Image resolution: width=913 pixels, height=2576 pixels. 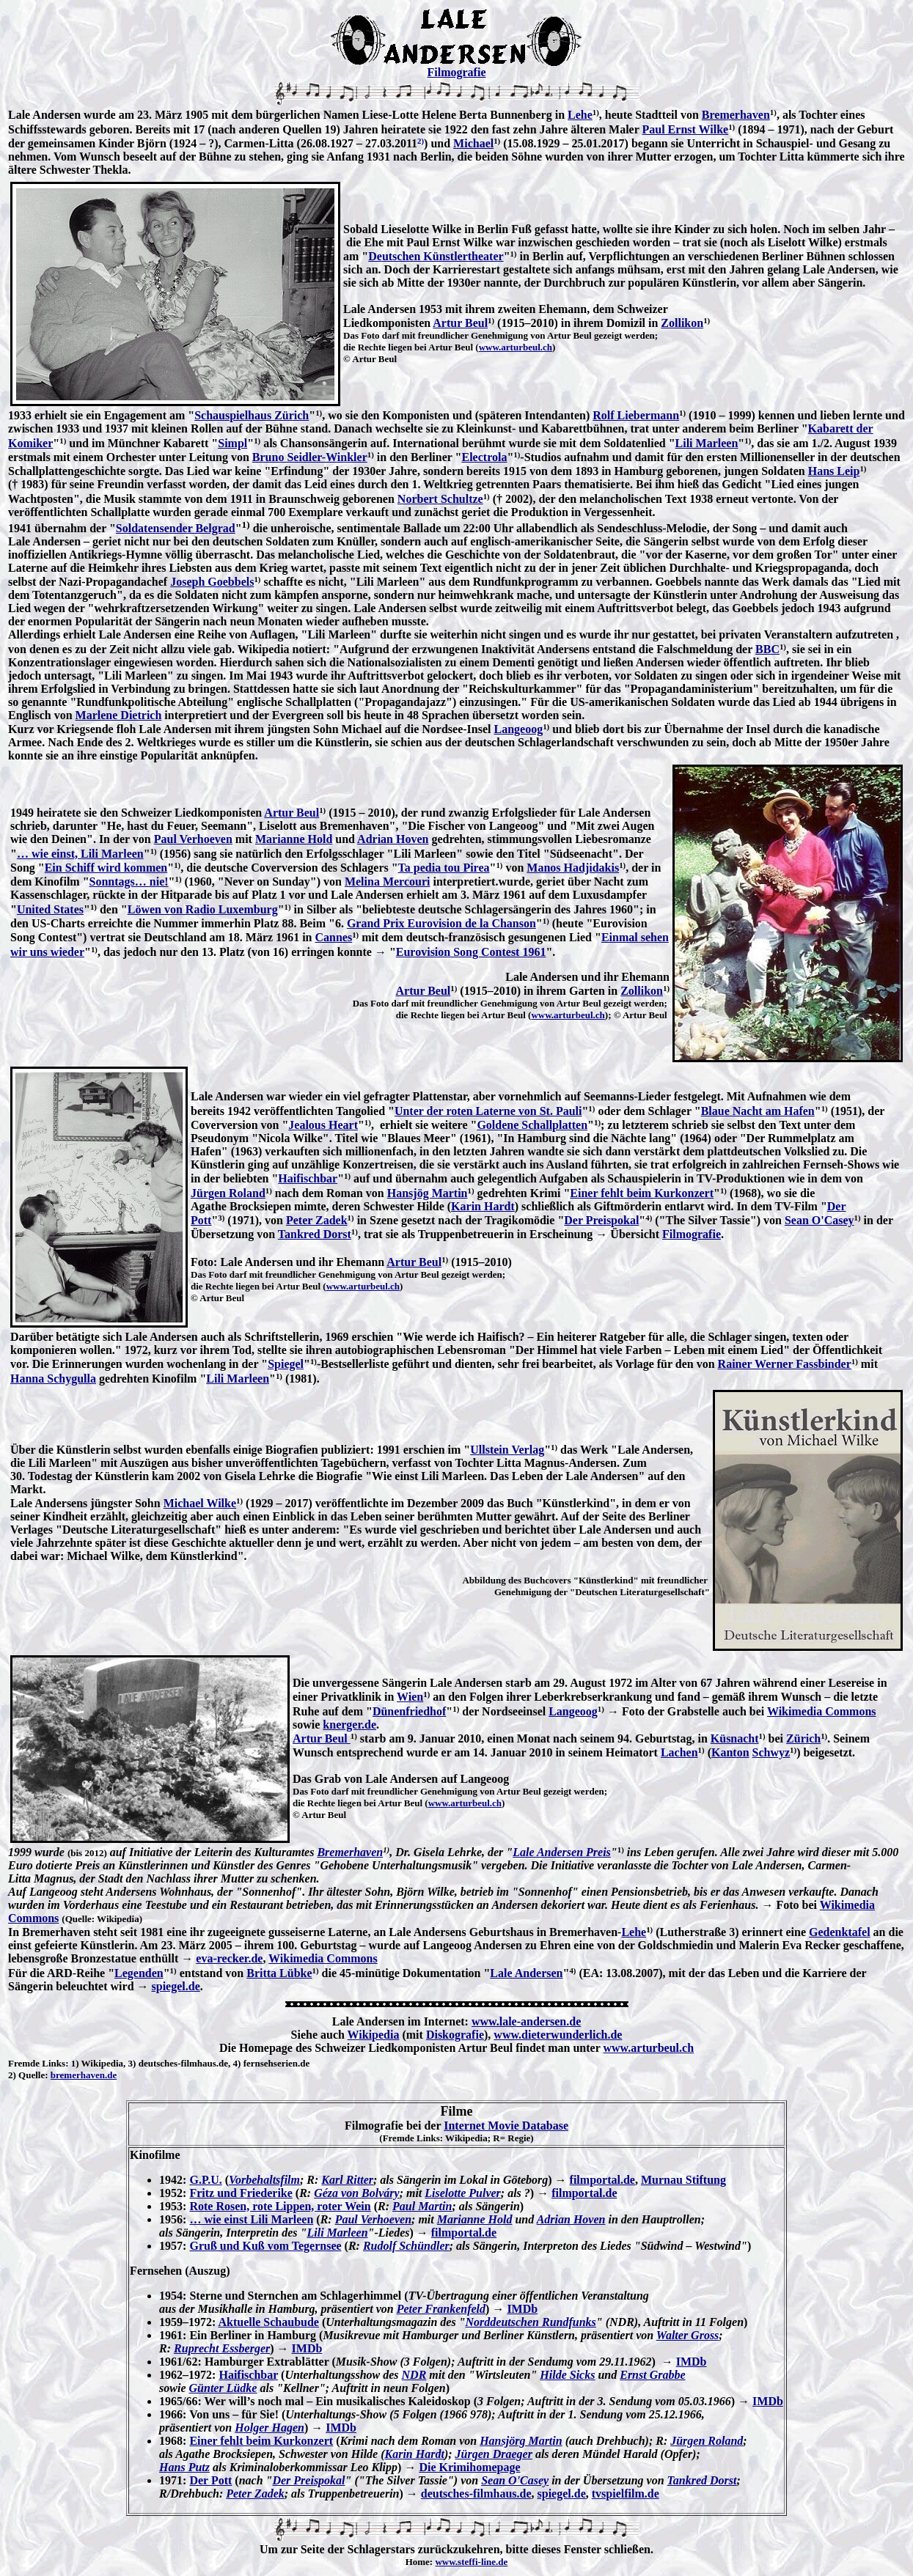 What do you see at coordinates (819, 1220) in the screenshot?
I see `Sean O'Casey` at bounding box center [819, 1220].